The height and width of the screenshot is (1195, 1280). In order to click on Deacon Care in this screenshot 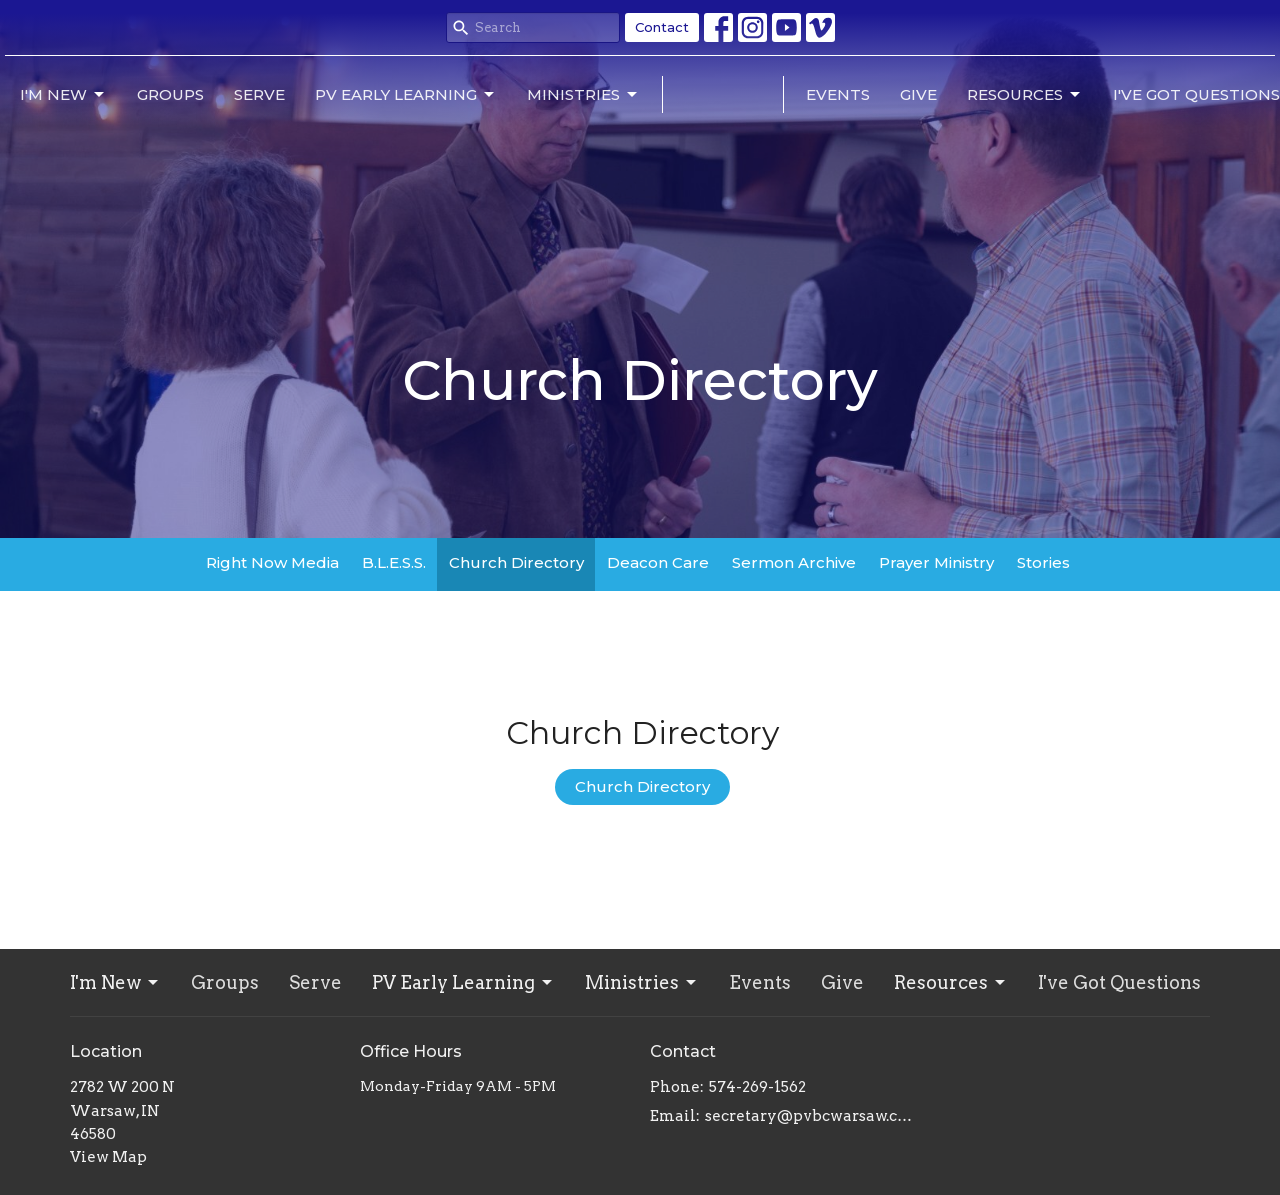, I will do `click(658, 562)`.